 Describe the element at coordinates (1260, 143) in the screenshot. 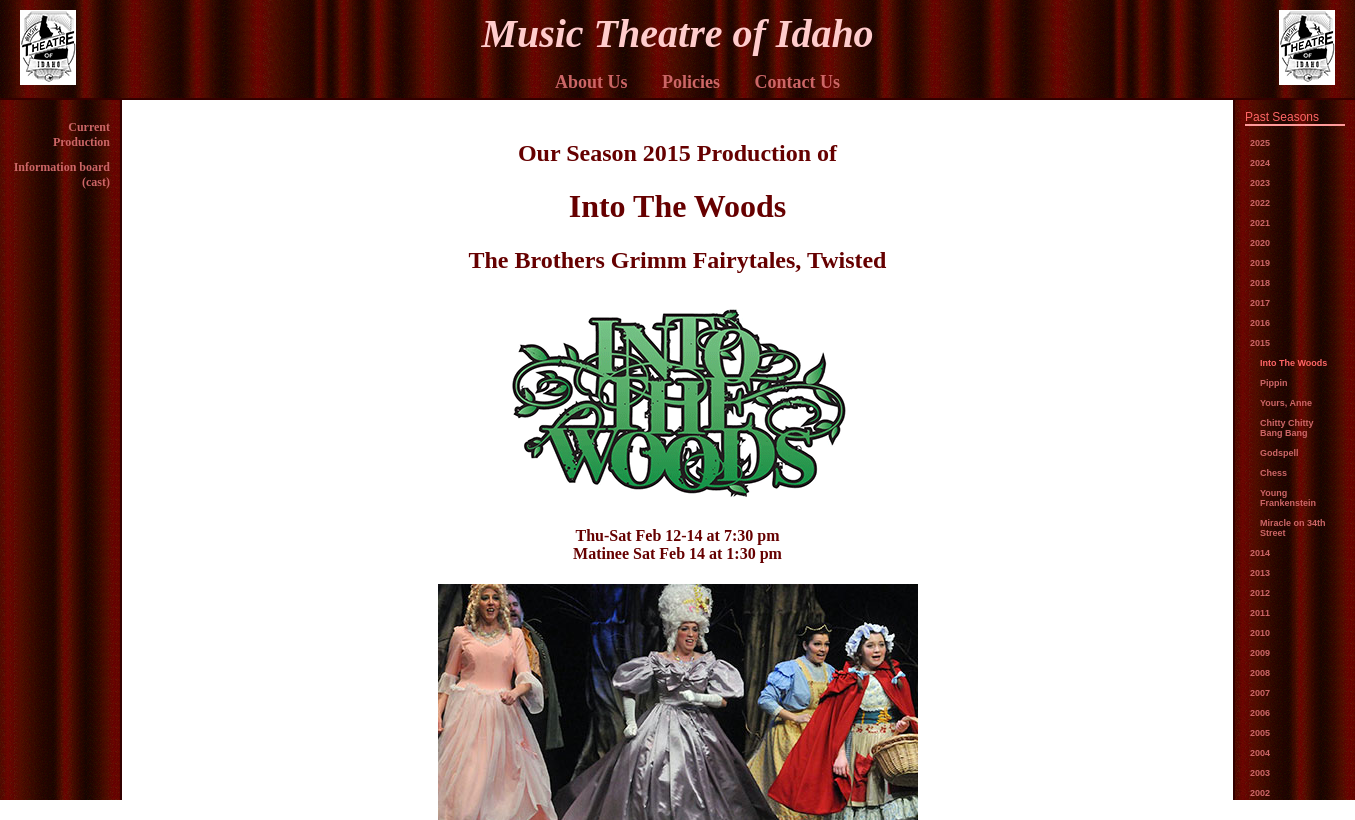

I see `2025` at that location.